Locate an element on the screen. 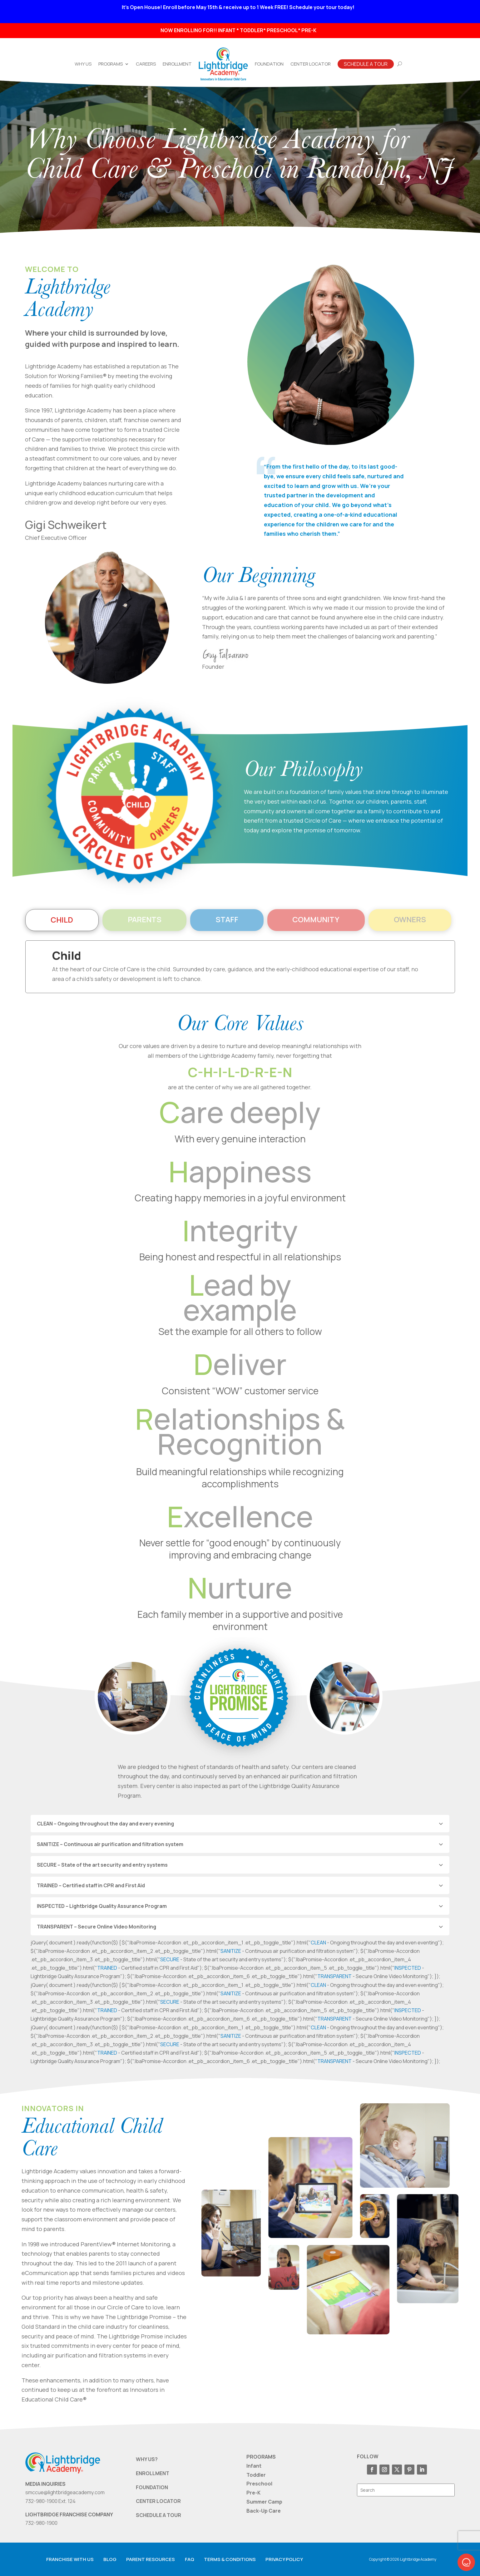  Programs is located at coordinates (110, 64).